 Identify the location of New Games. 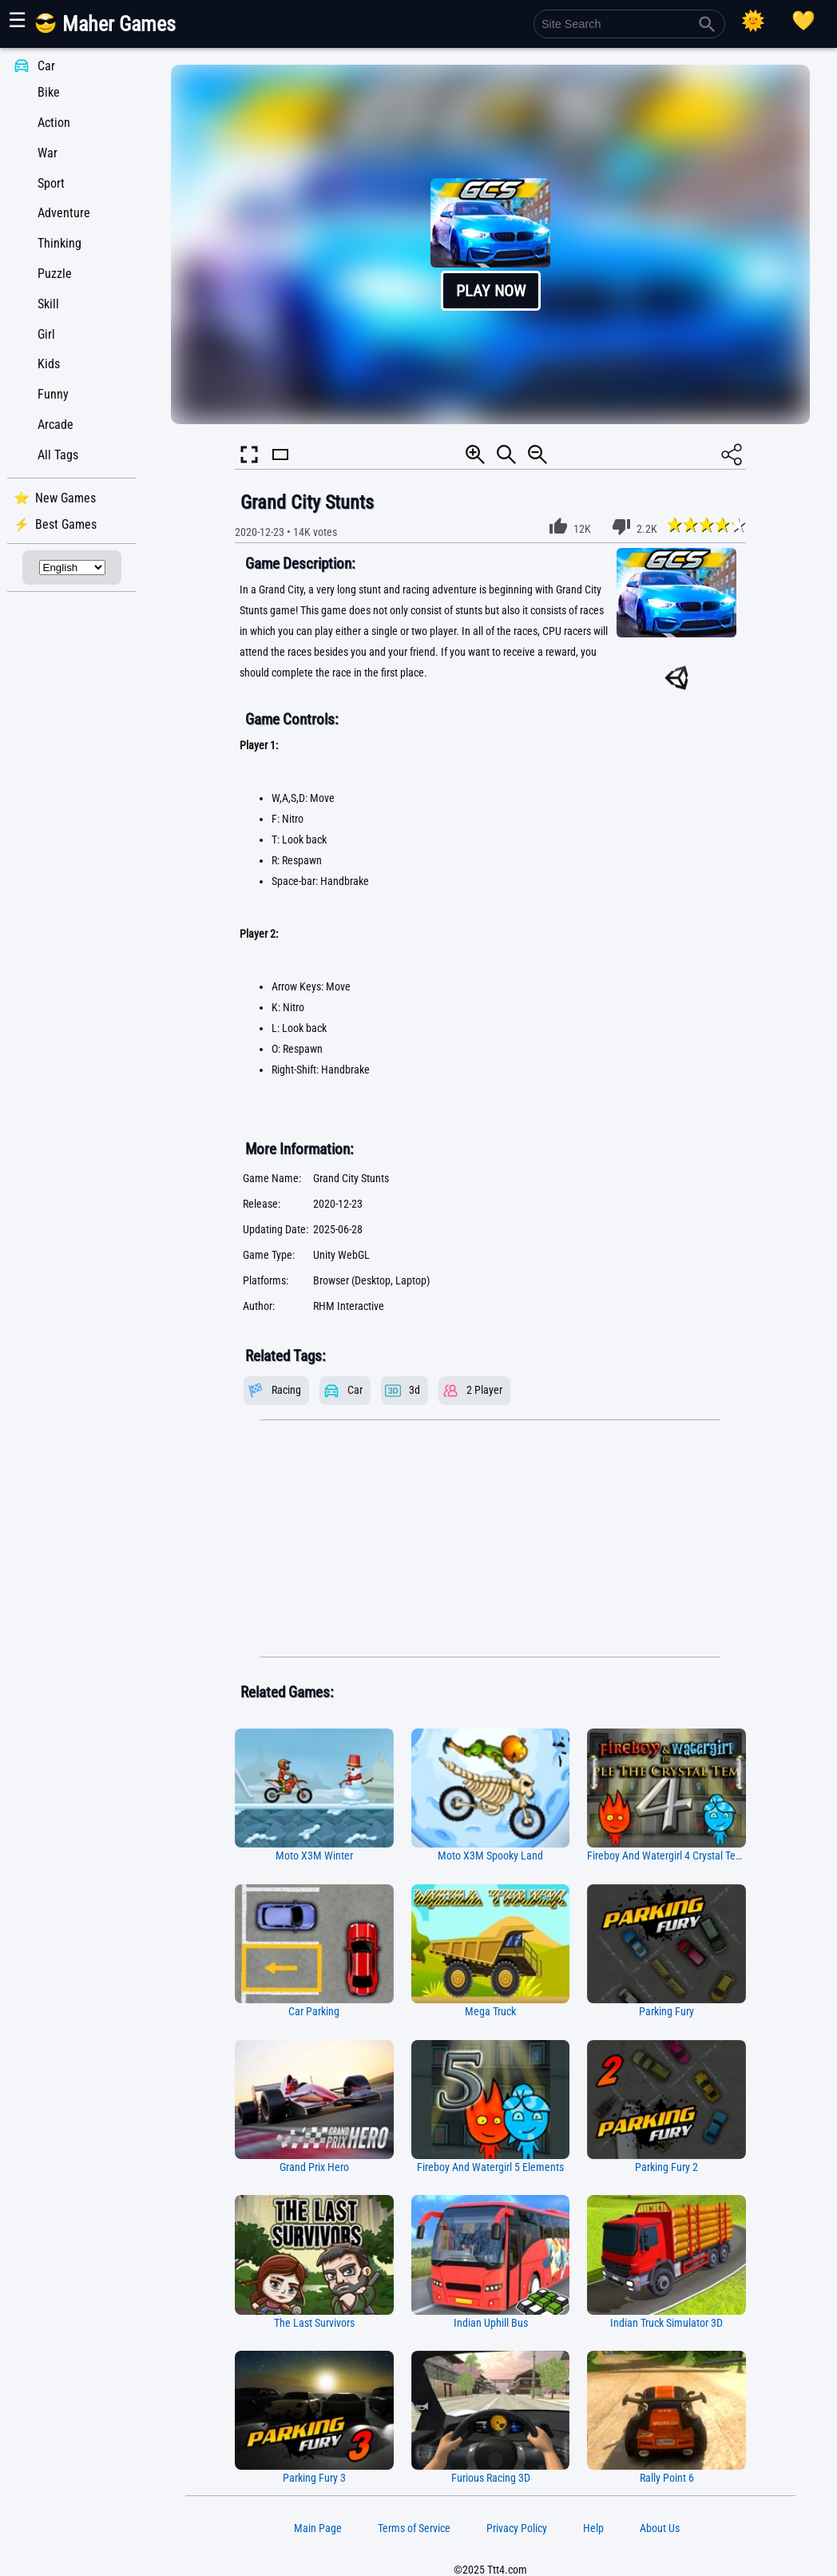
(65, 498).